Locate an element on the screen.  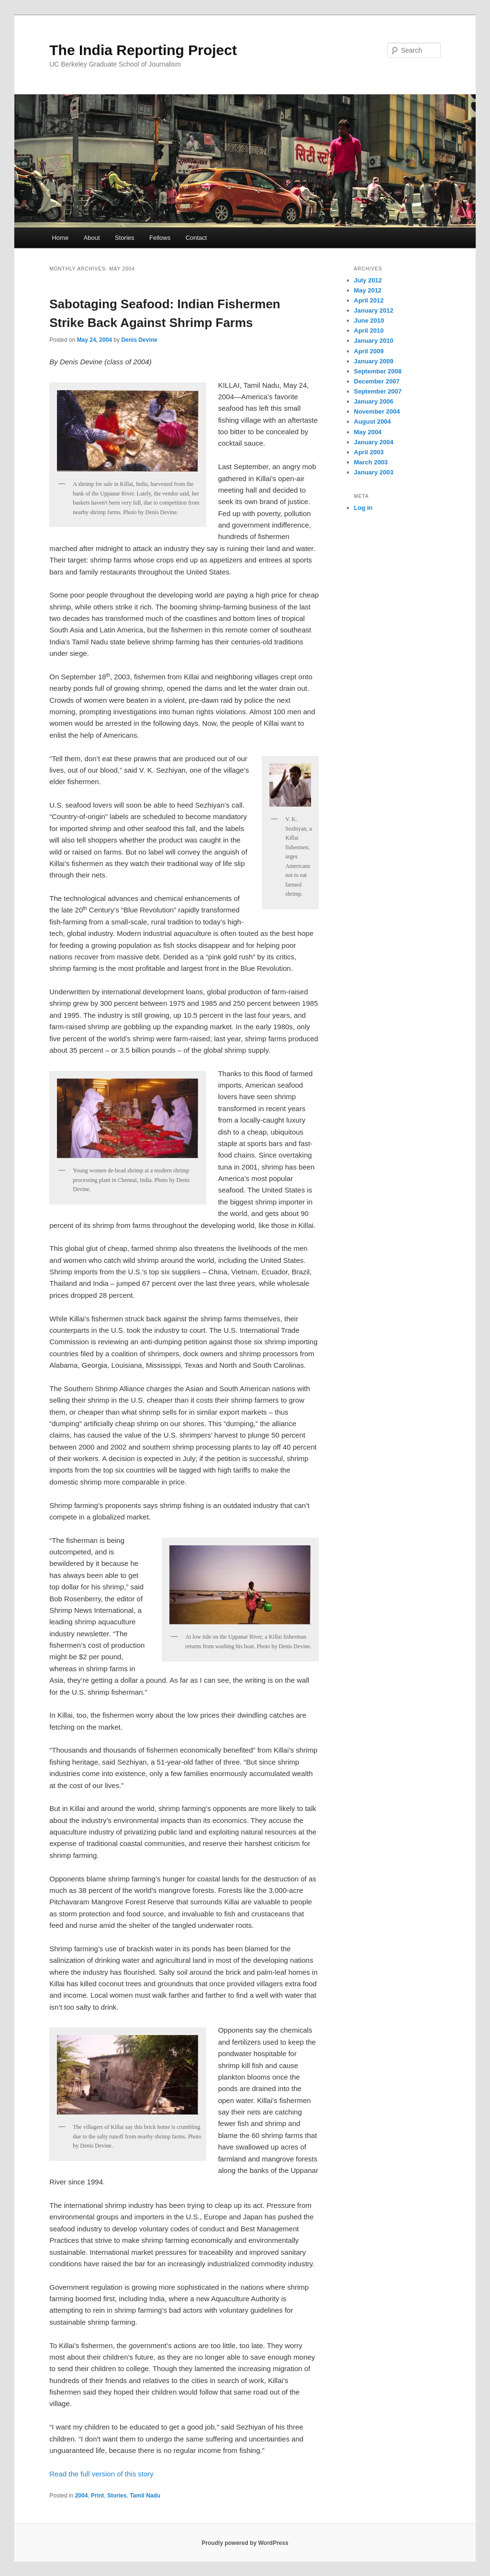
Tamil Nadu is located at coordinates (145, 2495).